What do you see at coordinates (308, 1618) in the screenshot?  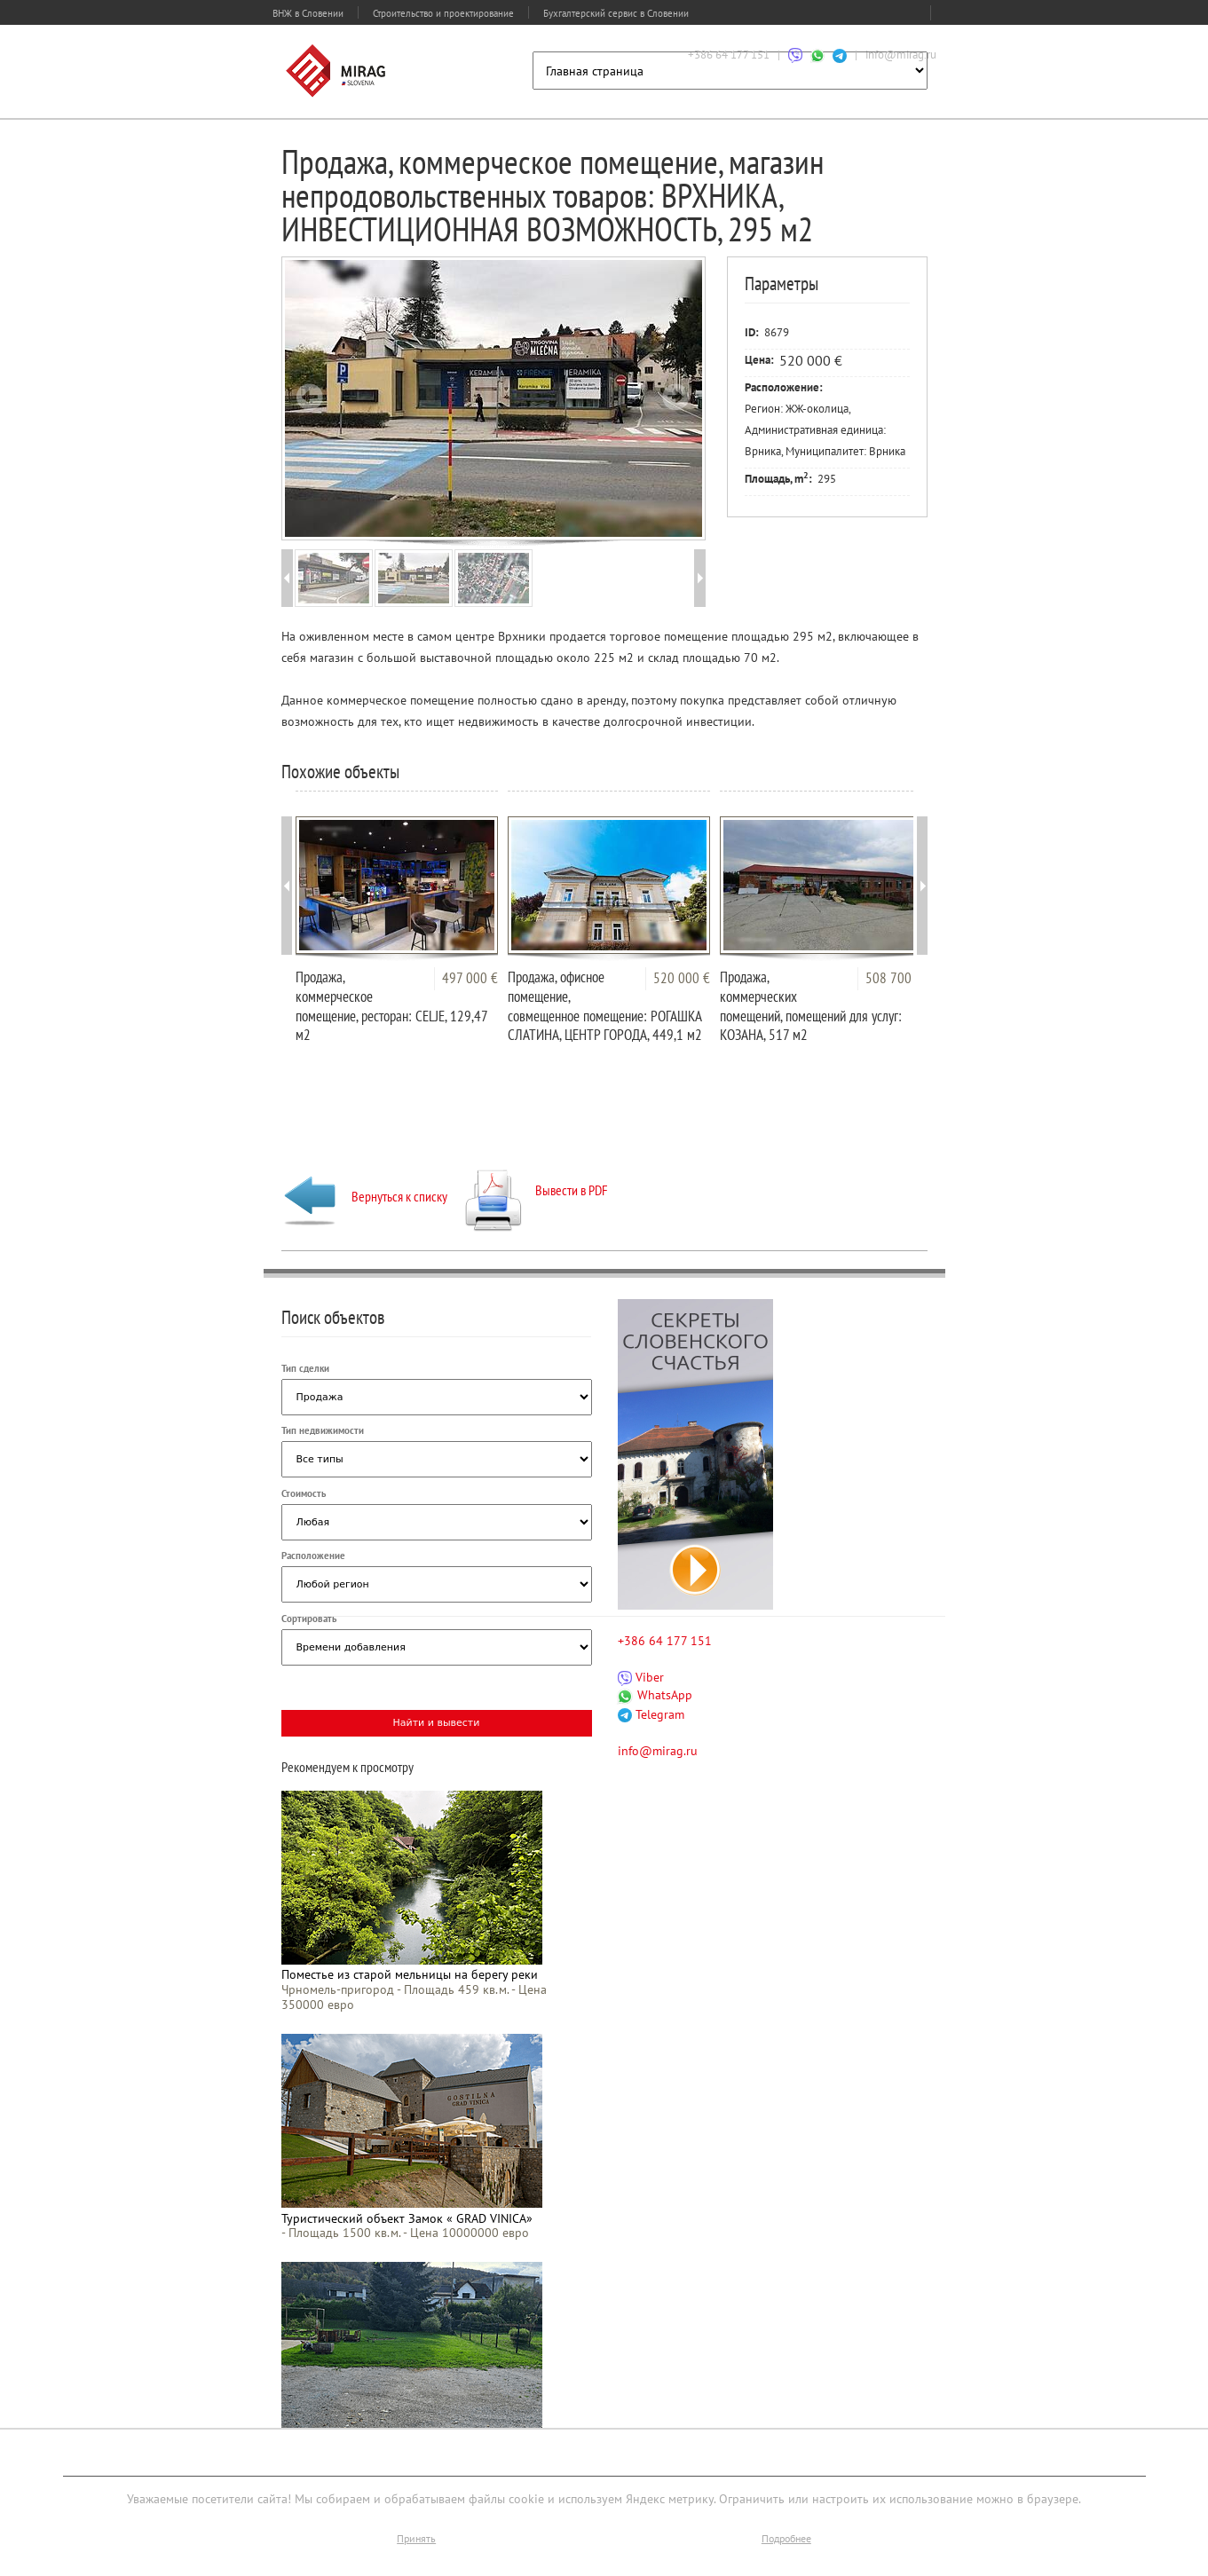 I see `Сортировать` at bounding box center [308, 1618].